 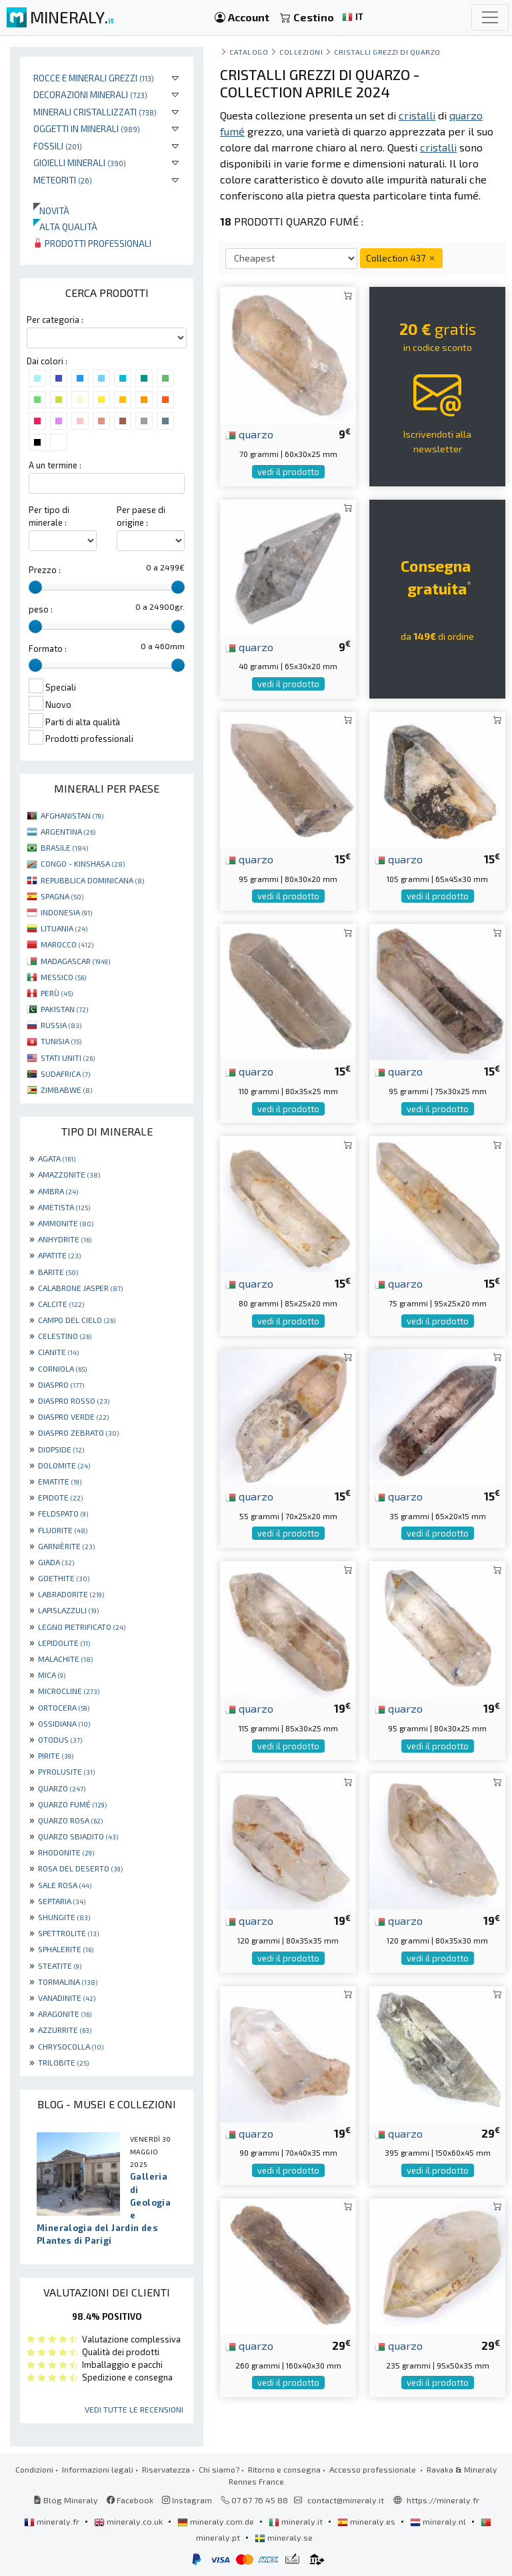 What do you see at coordinates (51, 210) in the screenshot?
I see `Novità` at bounding box center [51, 210].